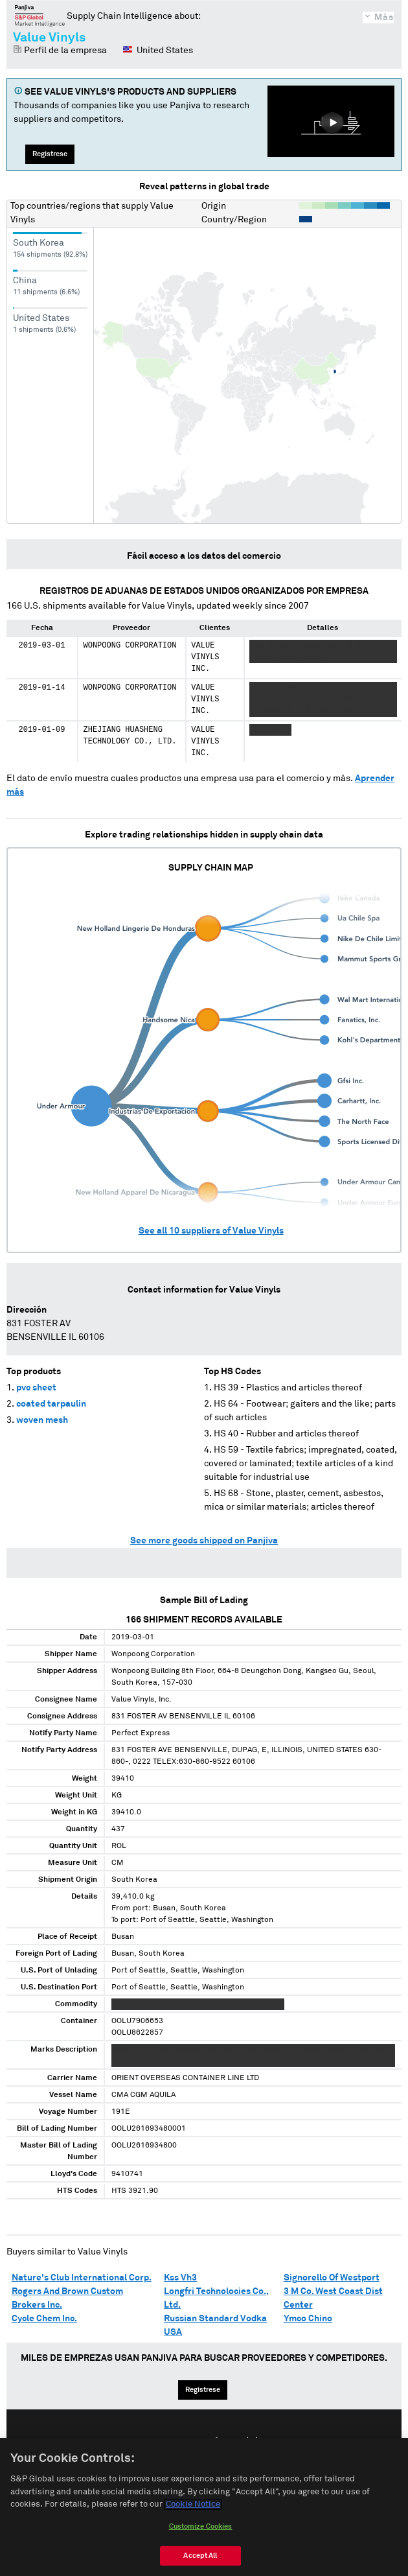 The height and width of the screenshot is (2576, 408). I want to click on Panjiva, so click(40, 15).